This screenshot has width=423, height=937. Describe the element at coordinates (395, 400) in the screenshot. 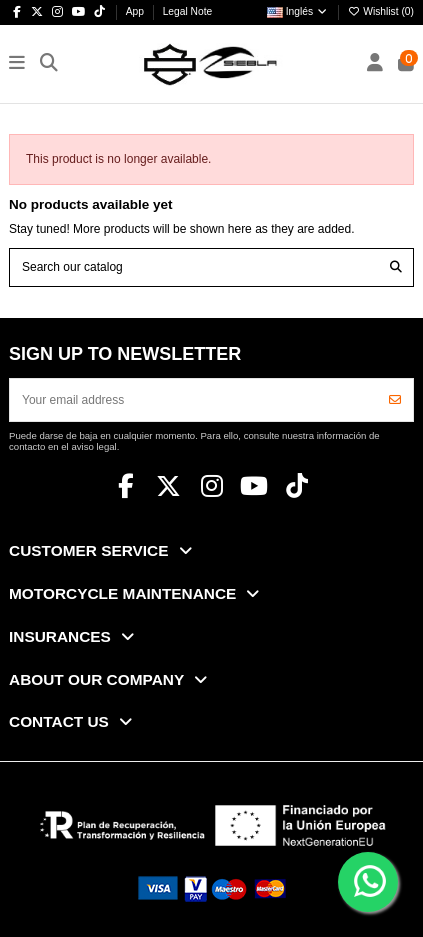

I see `[Subscribe]` at that location.